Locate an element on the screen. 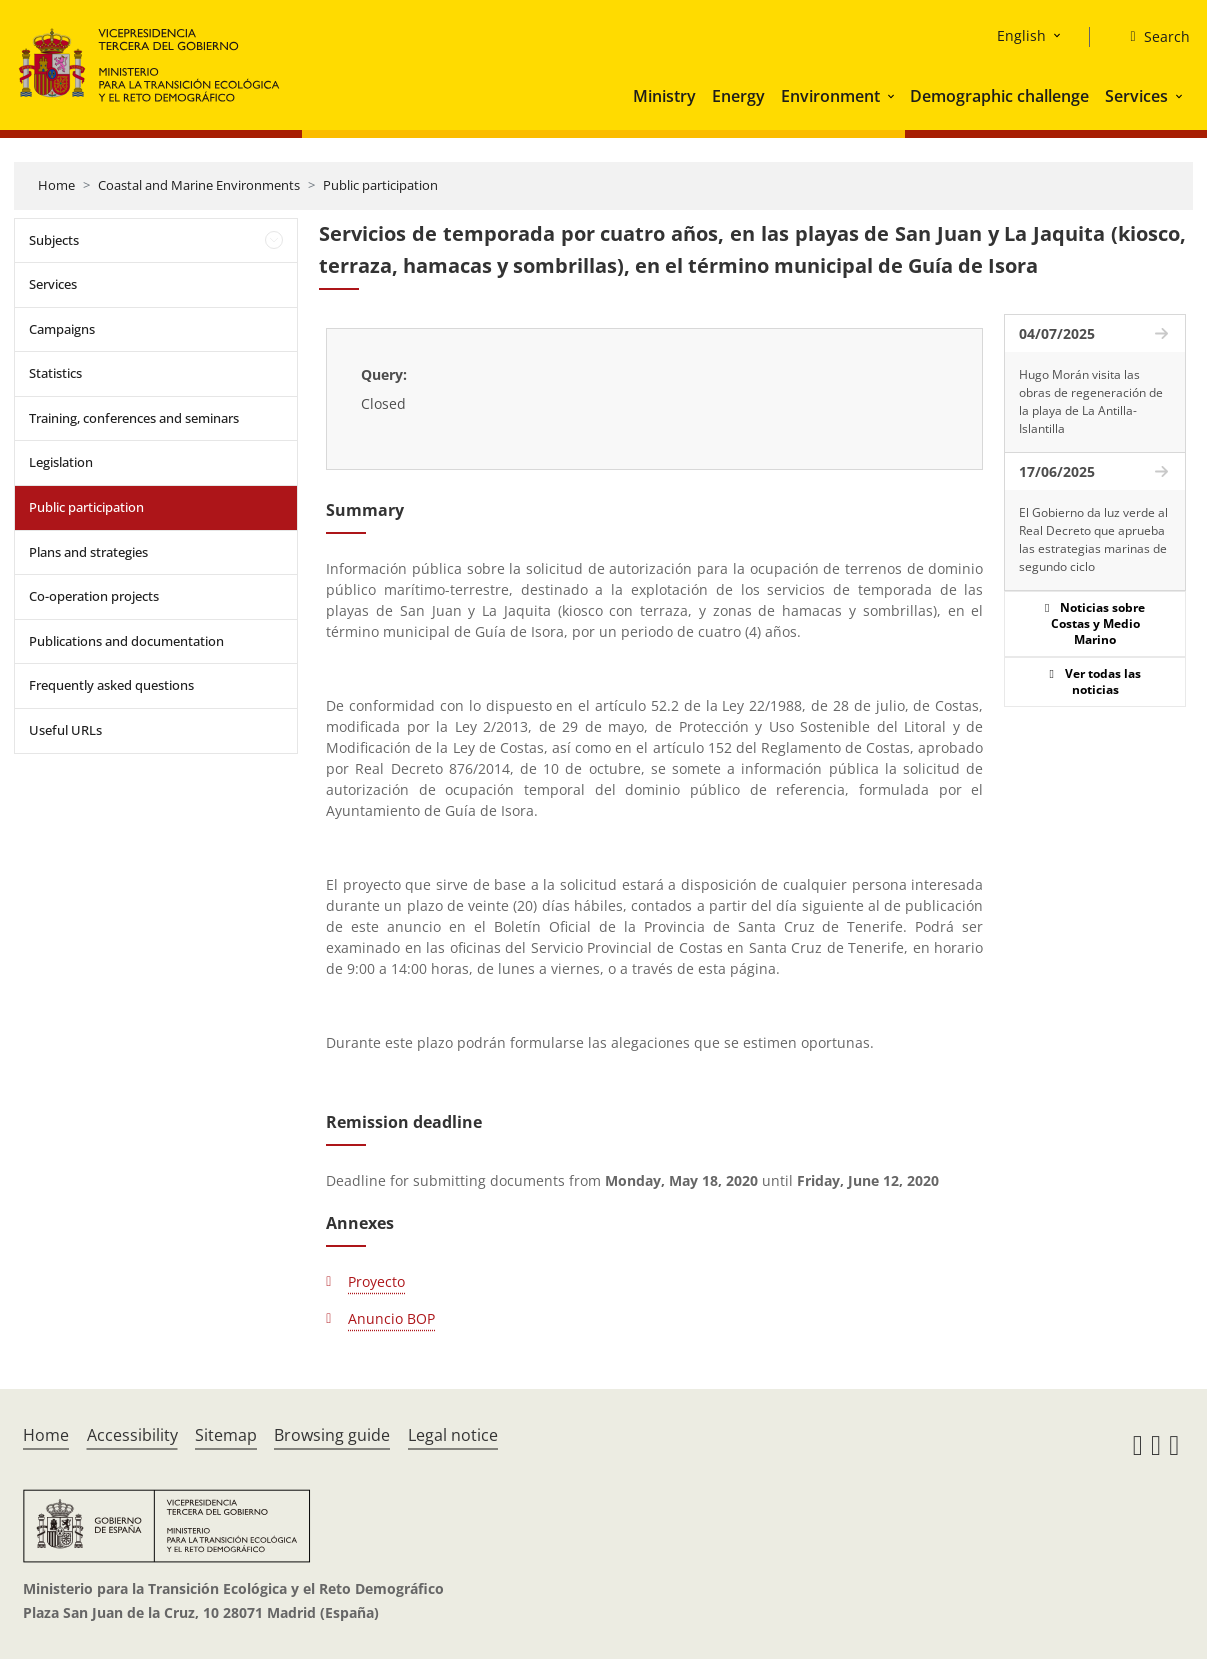  Coastal and Marine Environments is located at coordinates (199, 185).